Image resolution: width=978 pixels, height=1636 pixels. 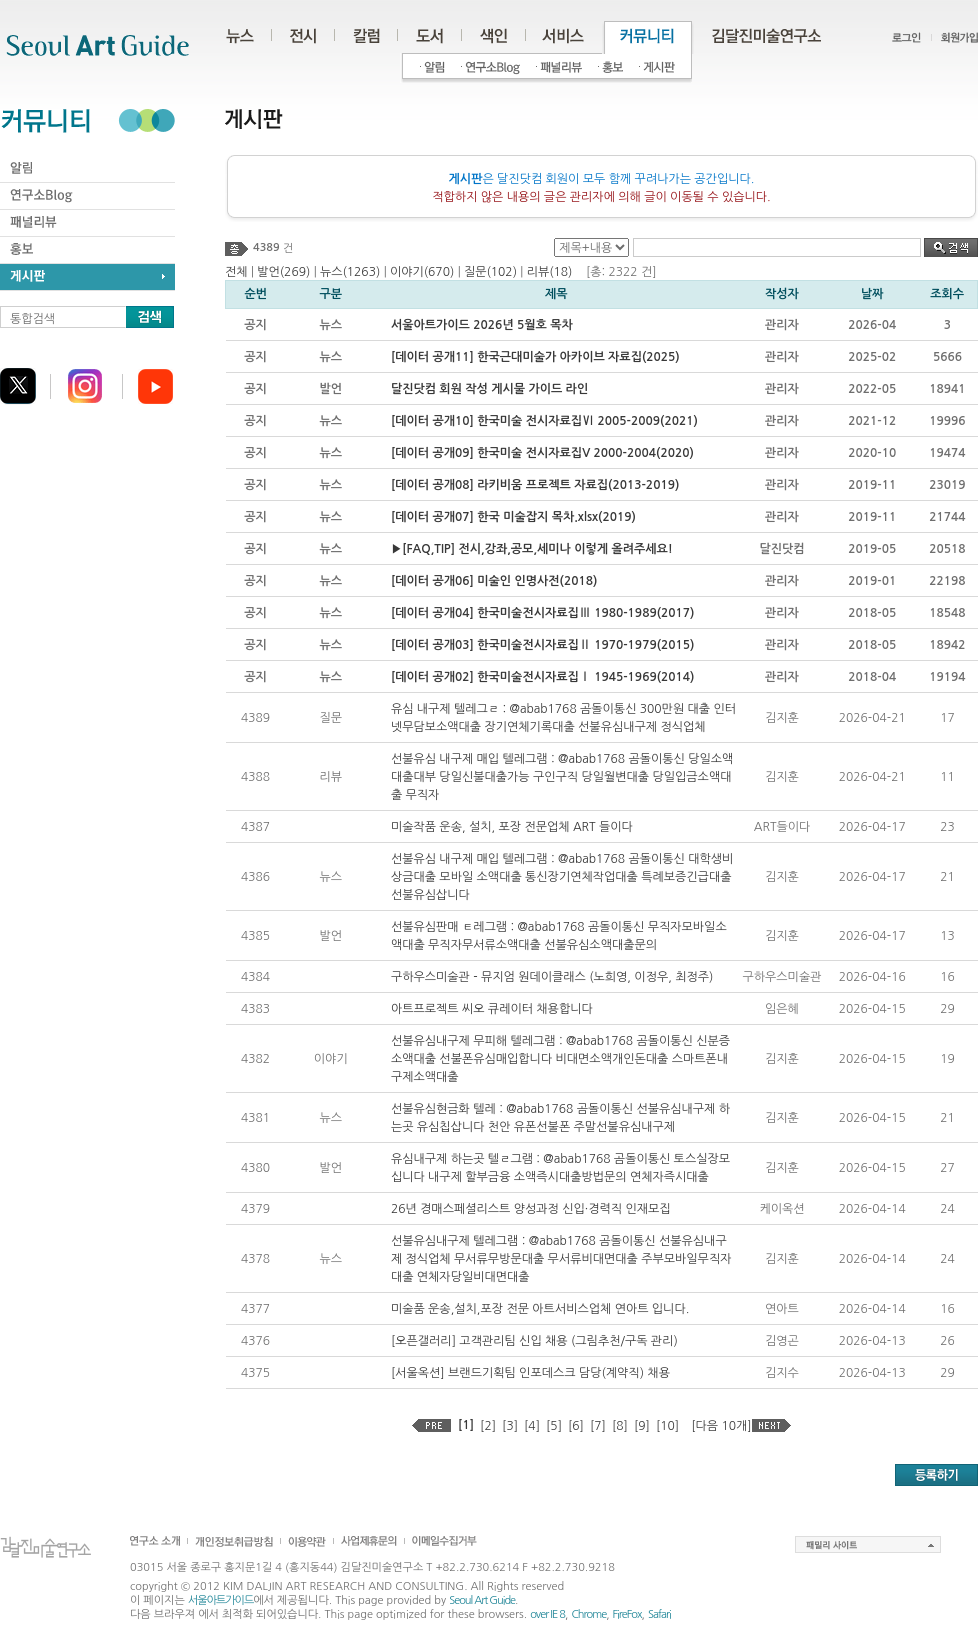 I want to click on [6], so click(x=576, y=1426).